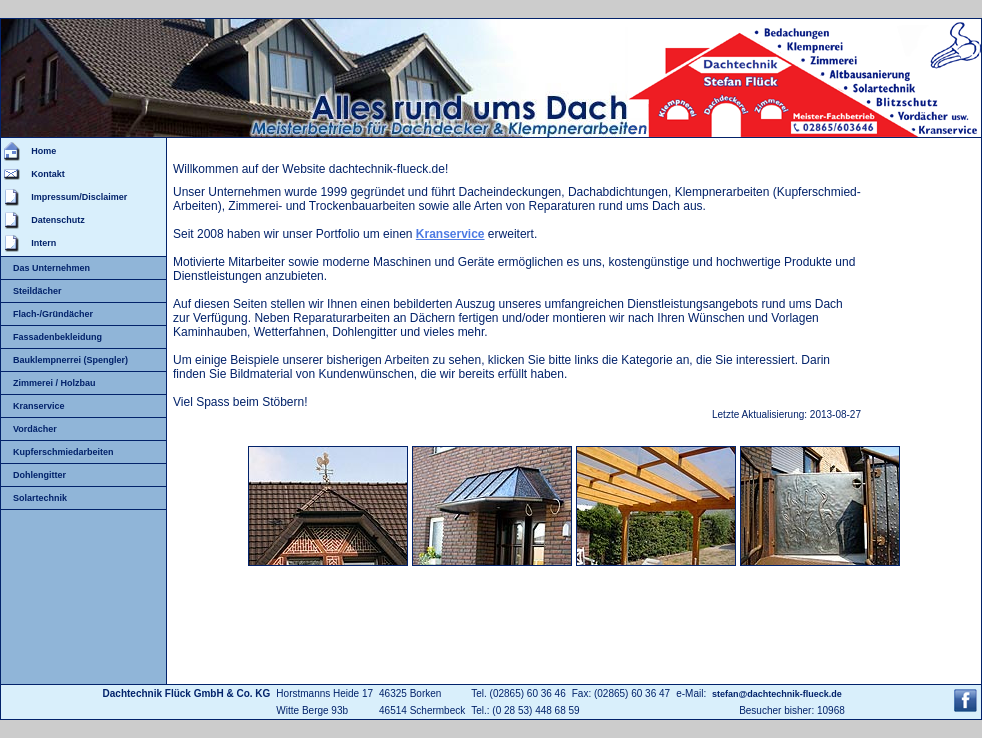  I want to click on Kranservice, so click(39, 406).